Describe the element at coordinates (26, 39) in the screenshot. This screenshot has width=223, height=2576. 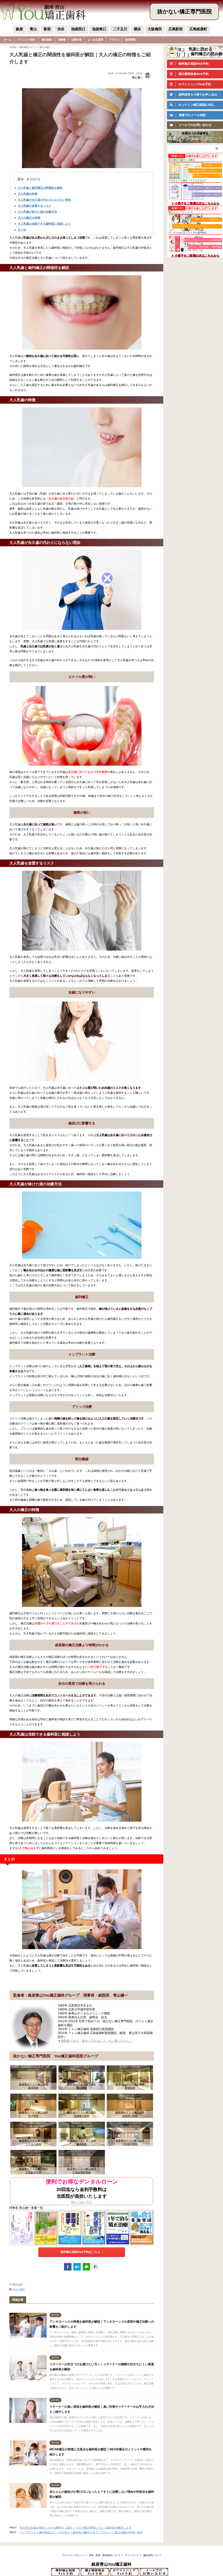
I see `クリニック紹介` at that location.